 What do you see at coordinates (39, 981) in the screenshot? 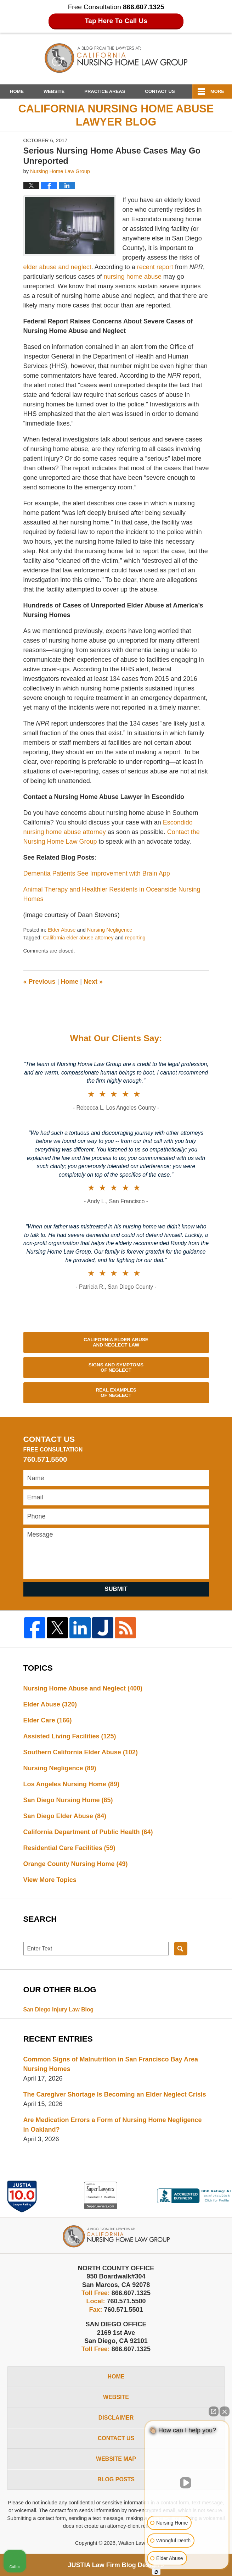
I see `Previous` at bounding box center [39, 981].